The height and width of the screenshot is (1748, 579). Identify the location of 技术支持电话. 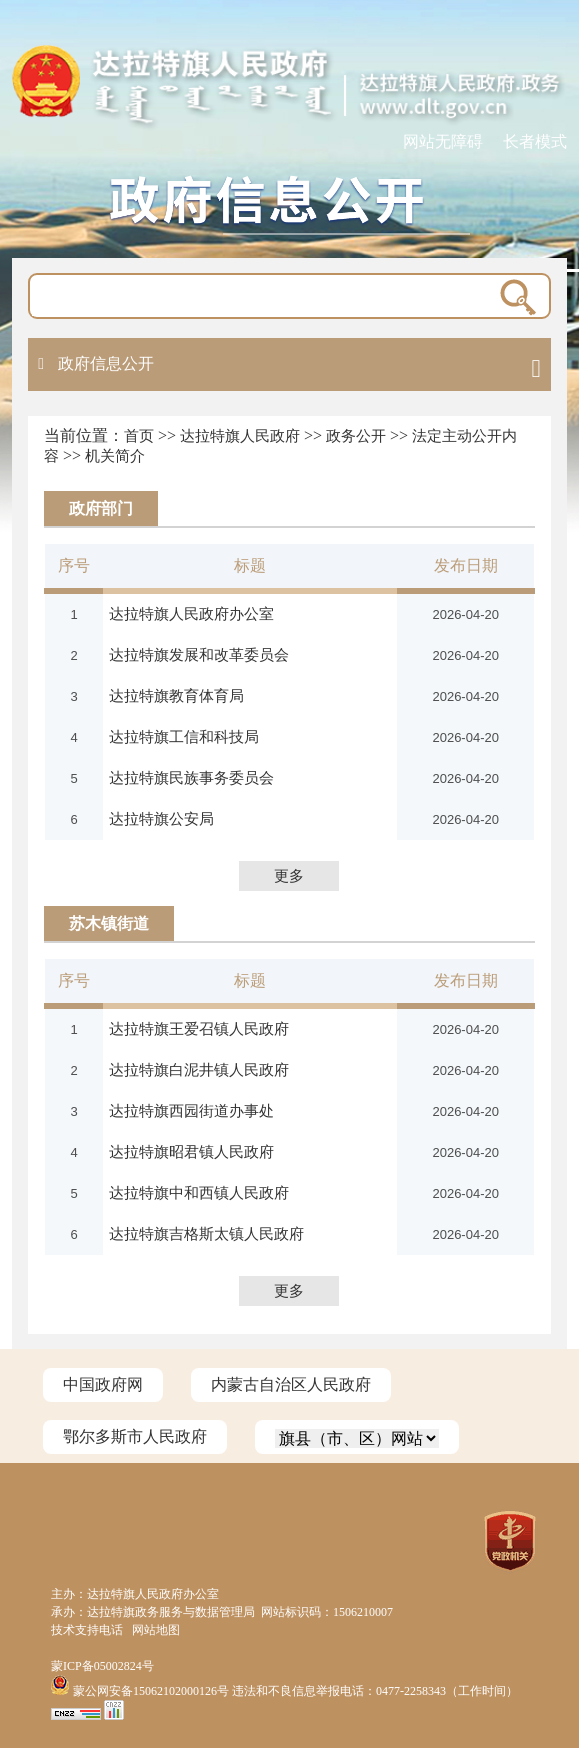
(87, 1630).